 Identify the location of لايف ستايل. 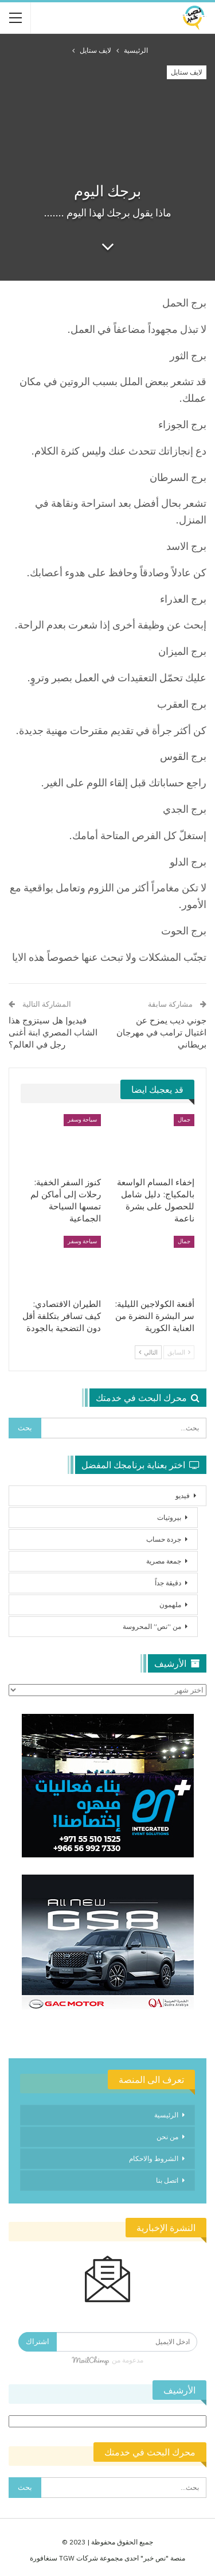
(186, 72).